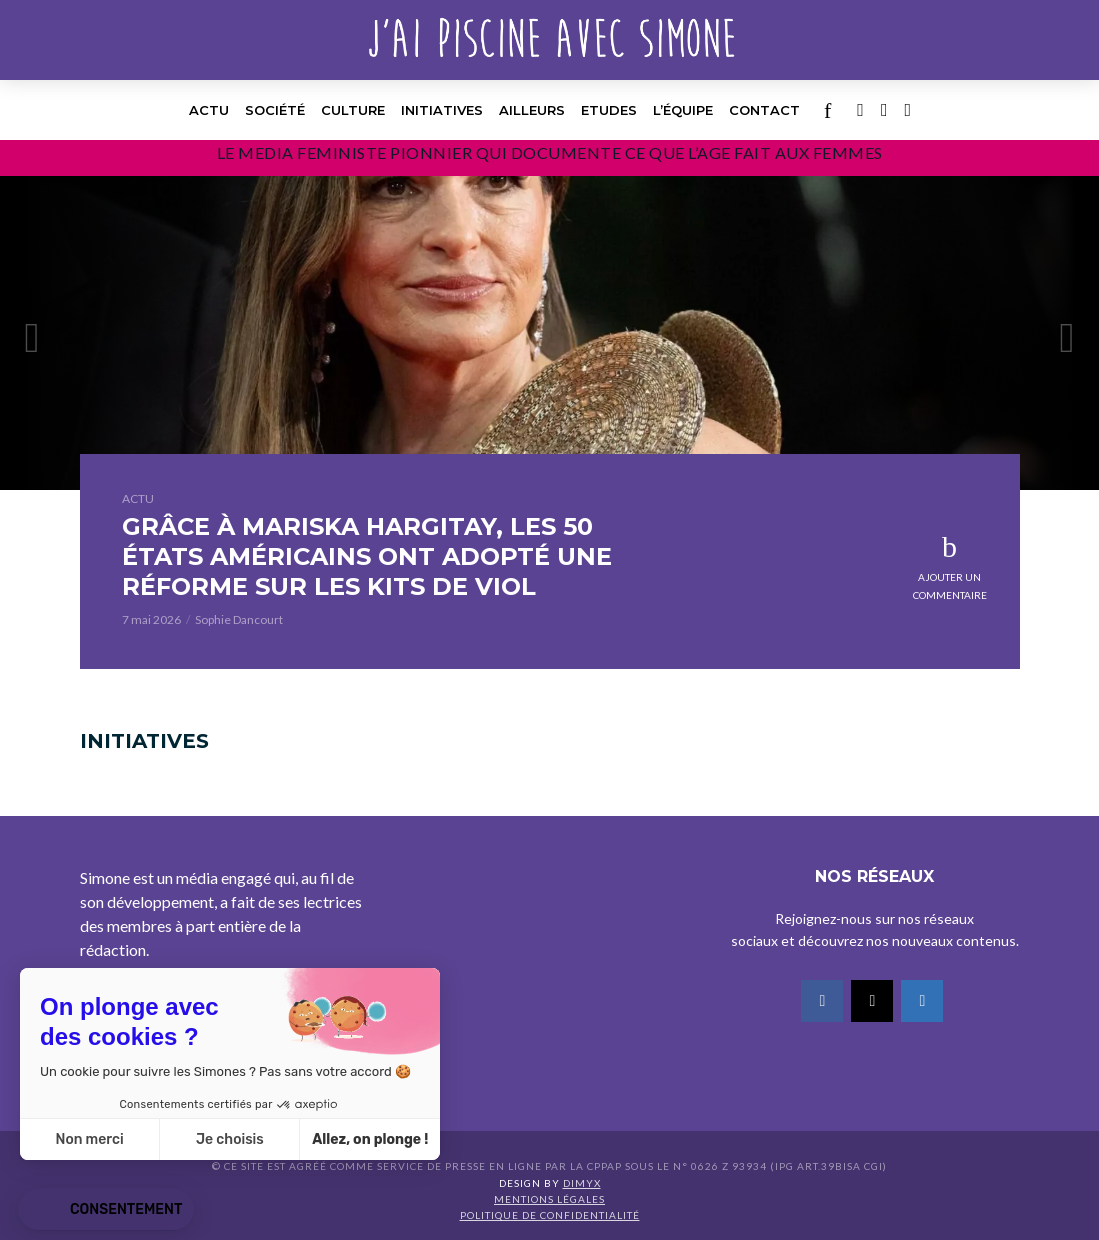  I want to click on Je choisis [Je choisis les cookies à configurer], so click(230, 1139).